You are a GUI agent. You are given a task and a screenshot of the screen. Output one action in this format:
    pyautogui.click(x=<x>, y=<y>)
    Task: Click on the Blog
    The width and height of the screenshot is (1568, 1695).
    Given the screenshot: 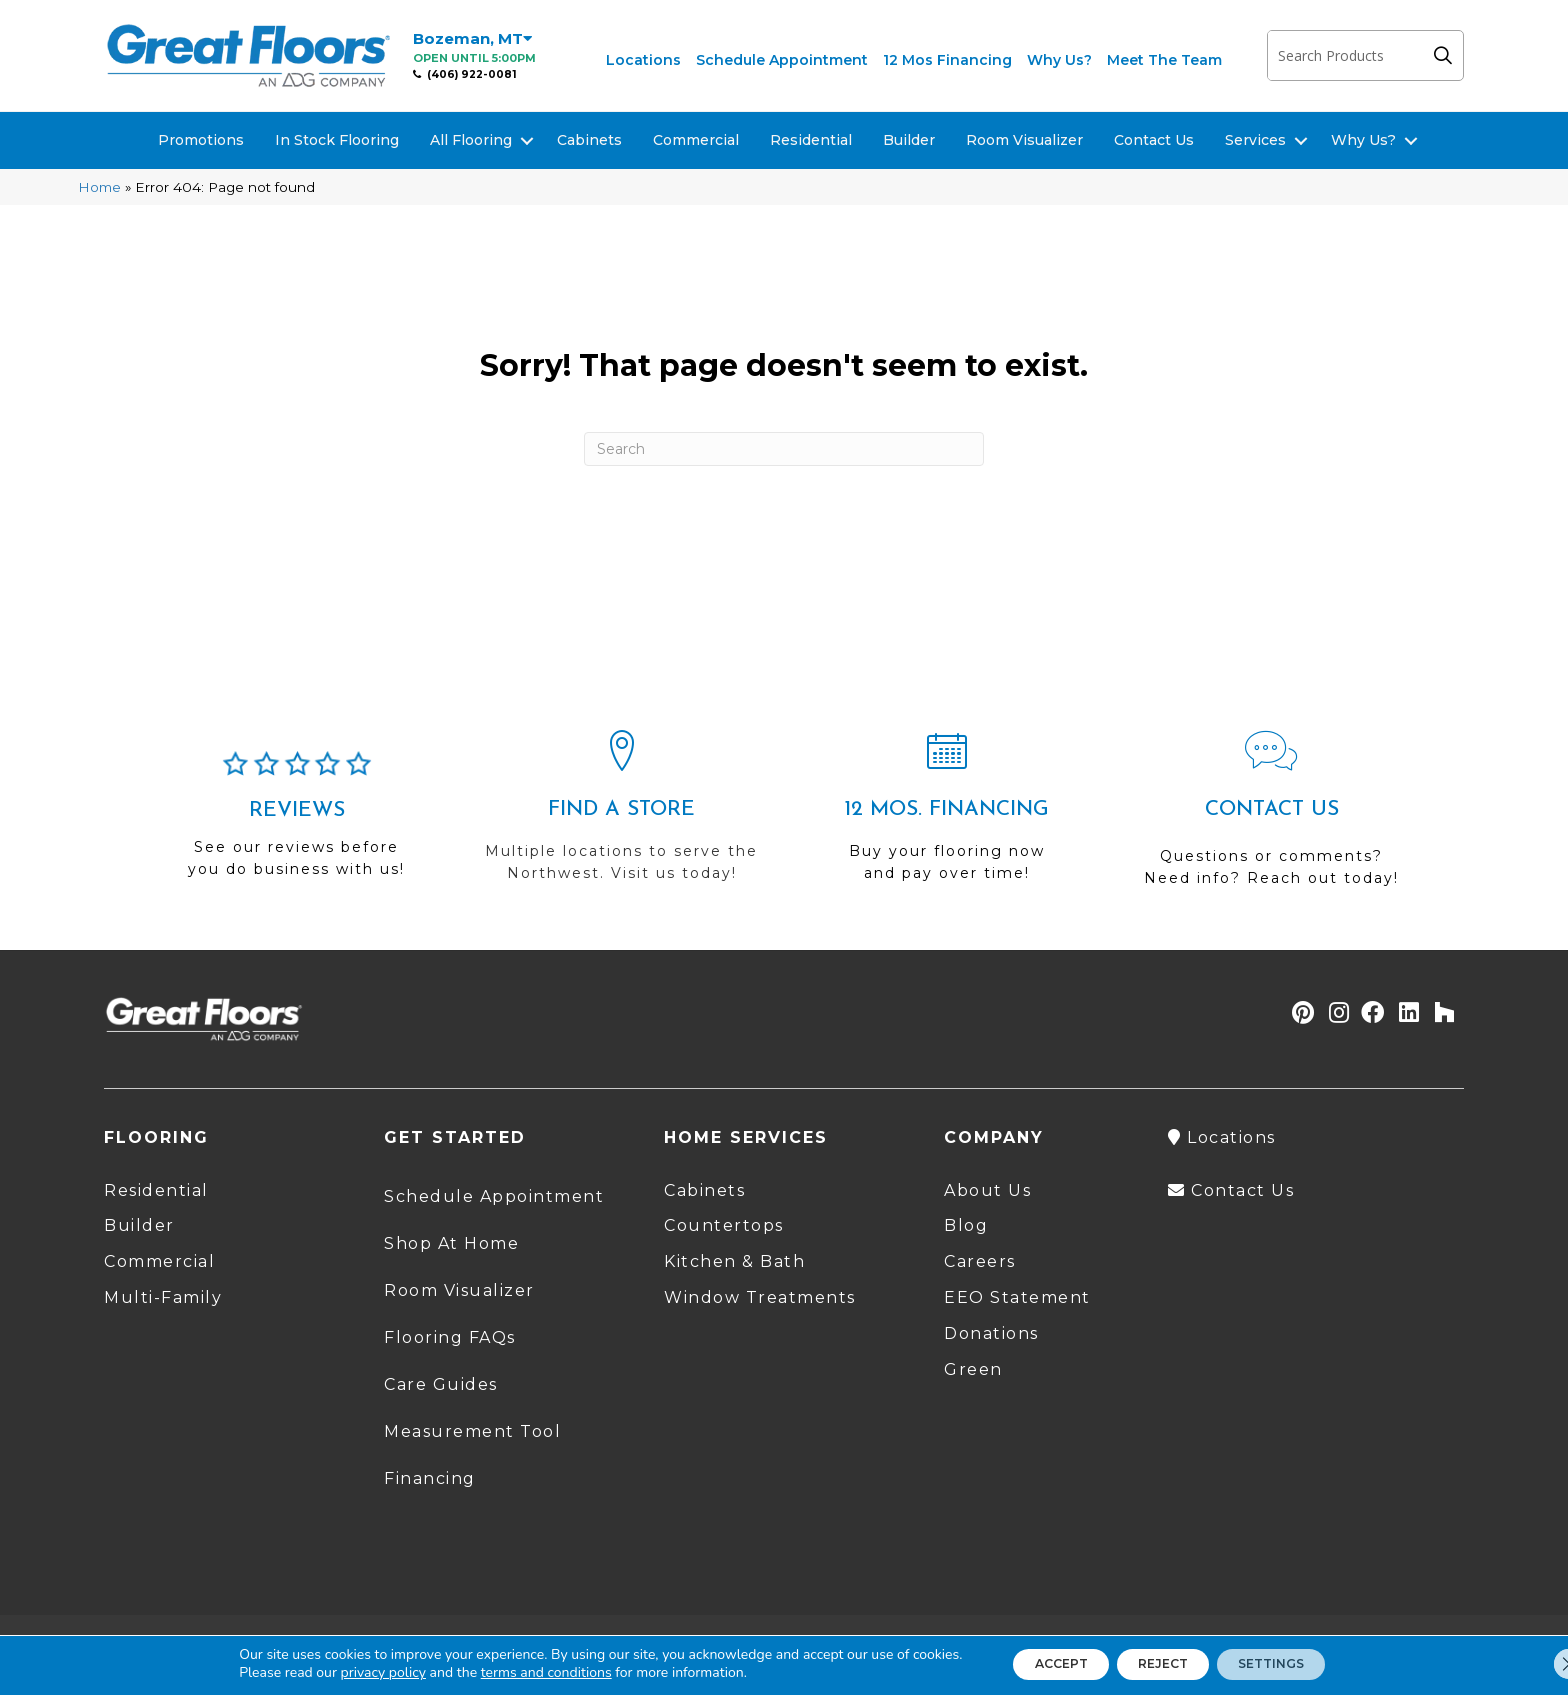 What is the action you would take?
    pyautogui.click(x=966, y=1225)
    